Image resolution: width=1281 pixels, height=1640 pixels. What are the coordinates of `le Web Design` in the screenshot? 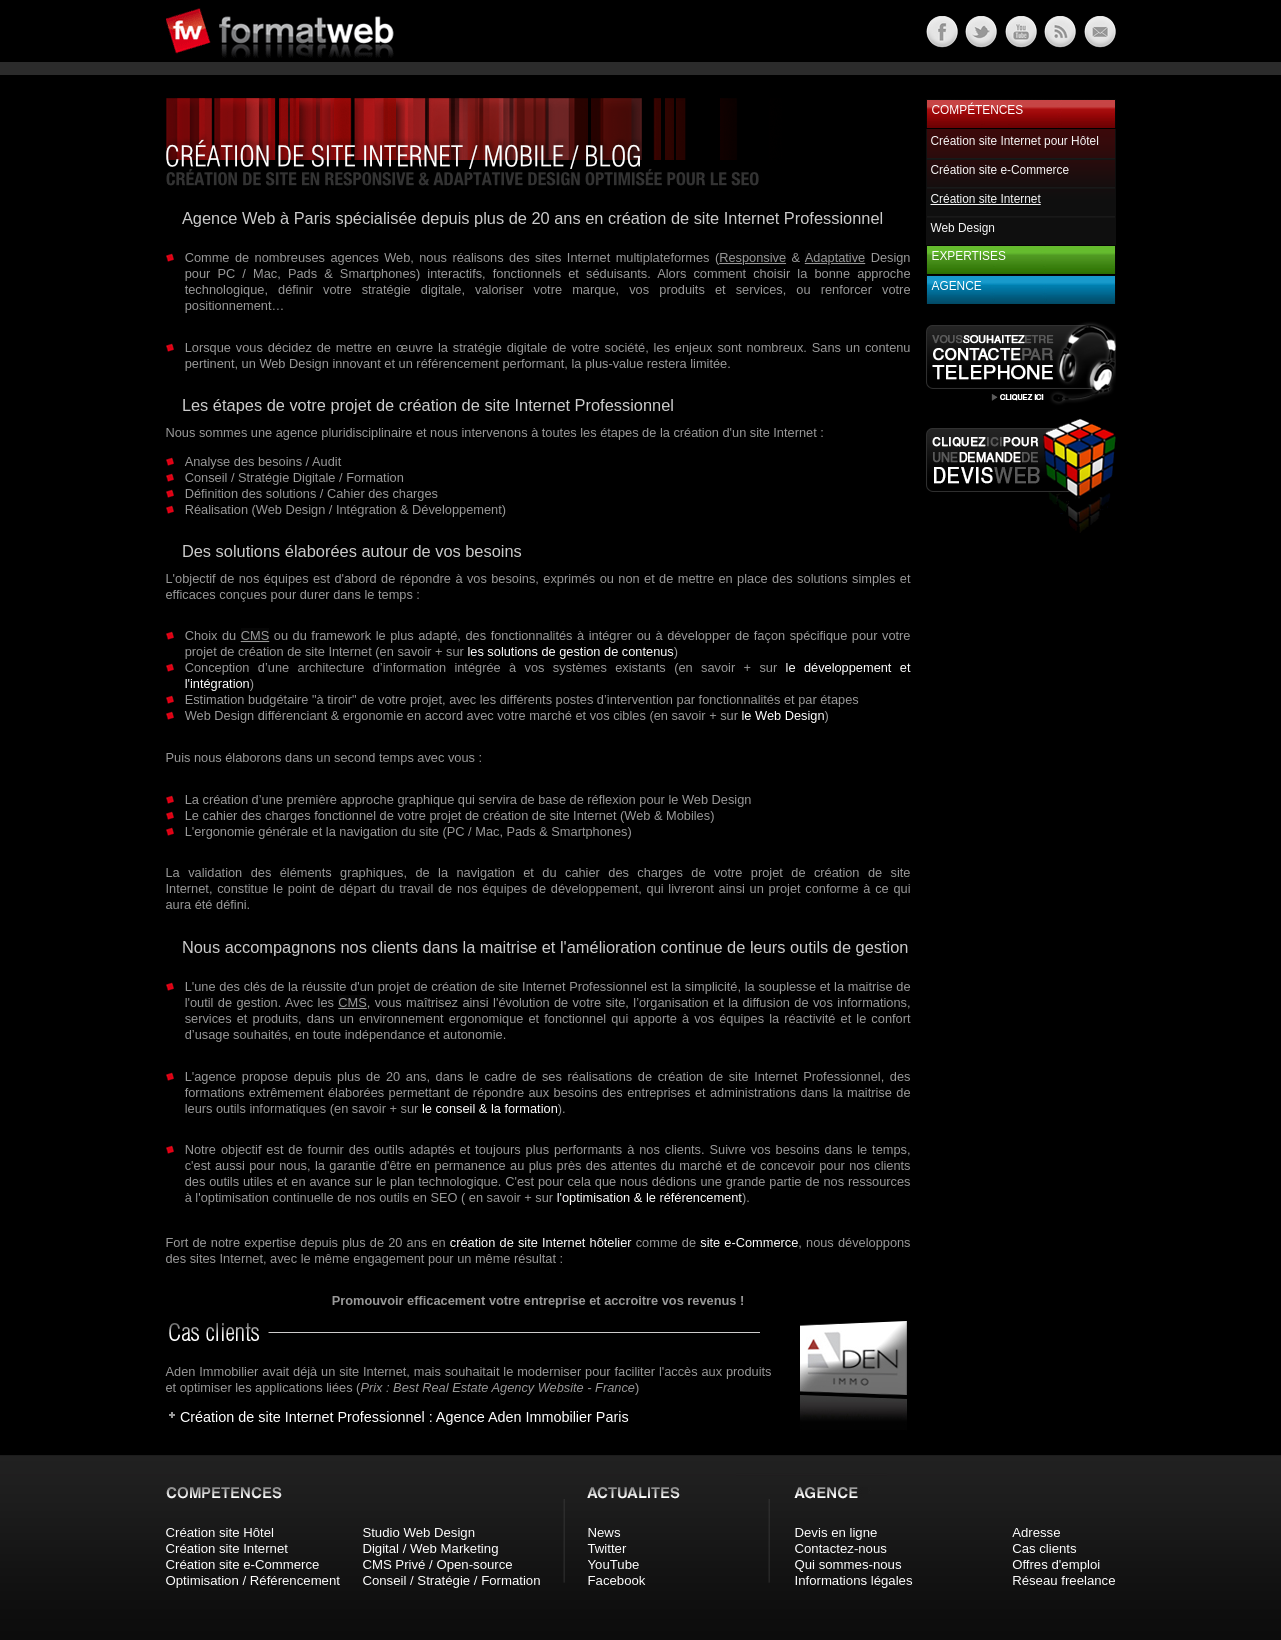 It's located at (783, 715).